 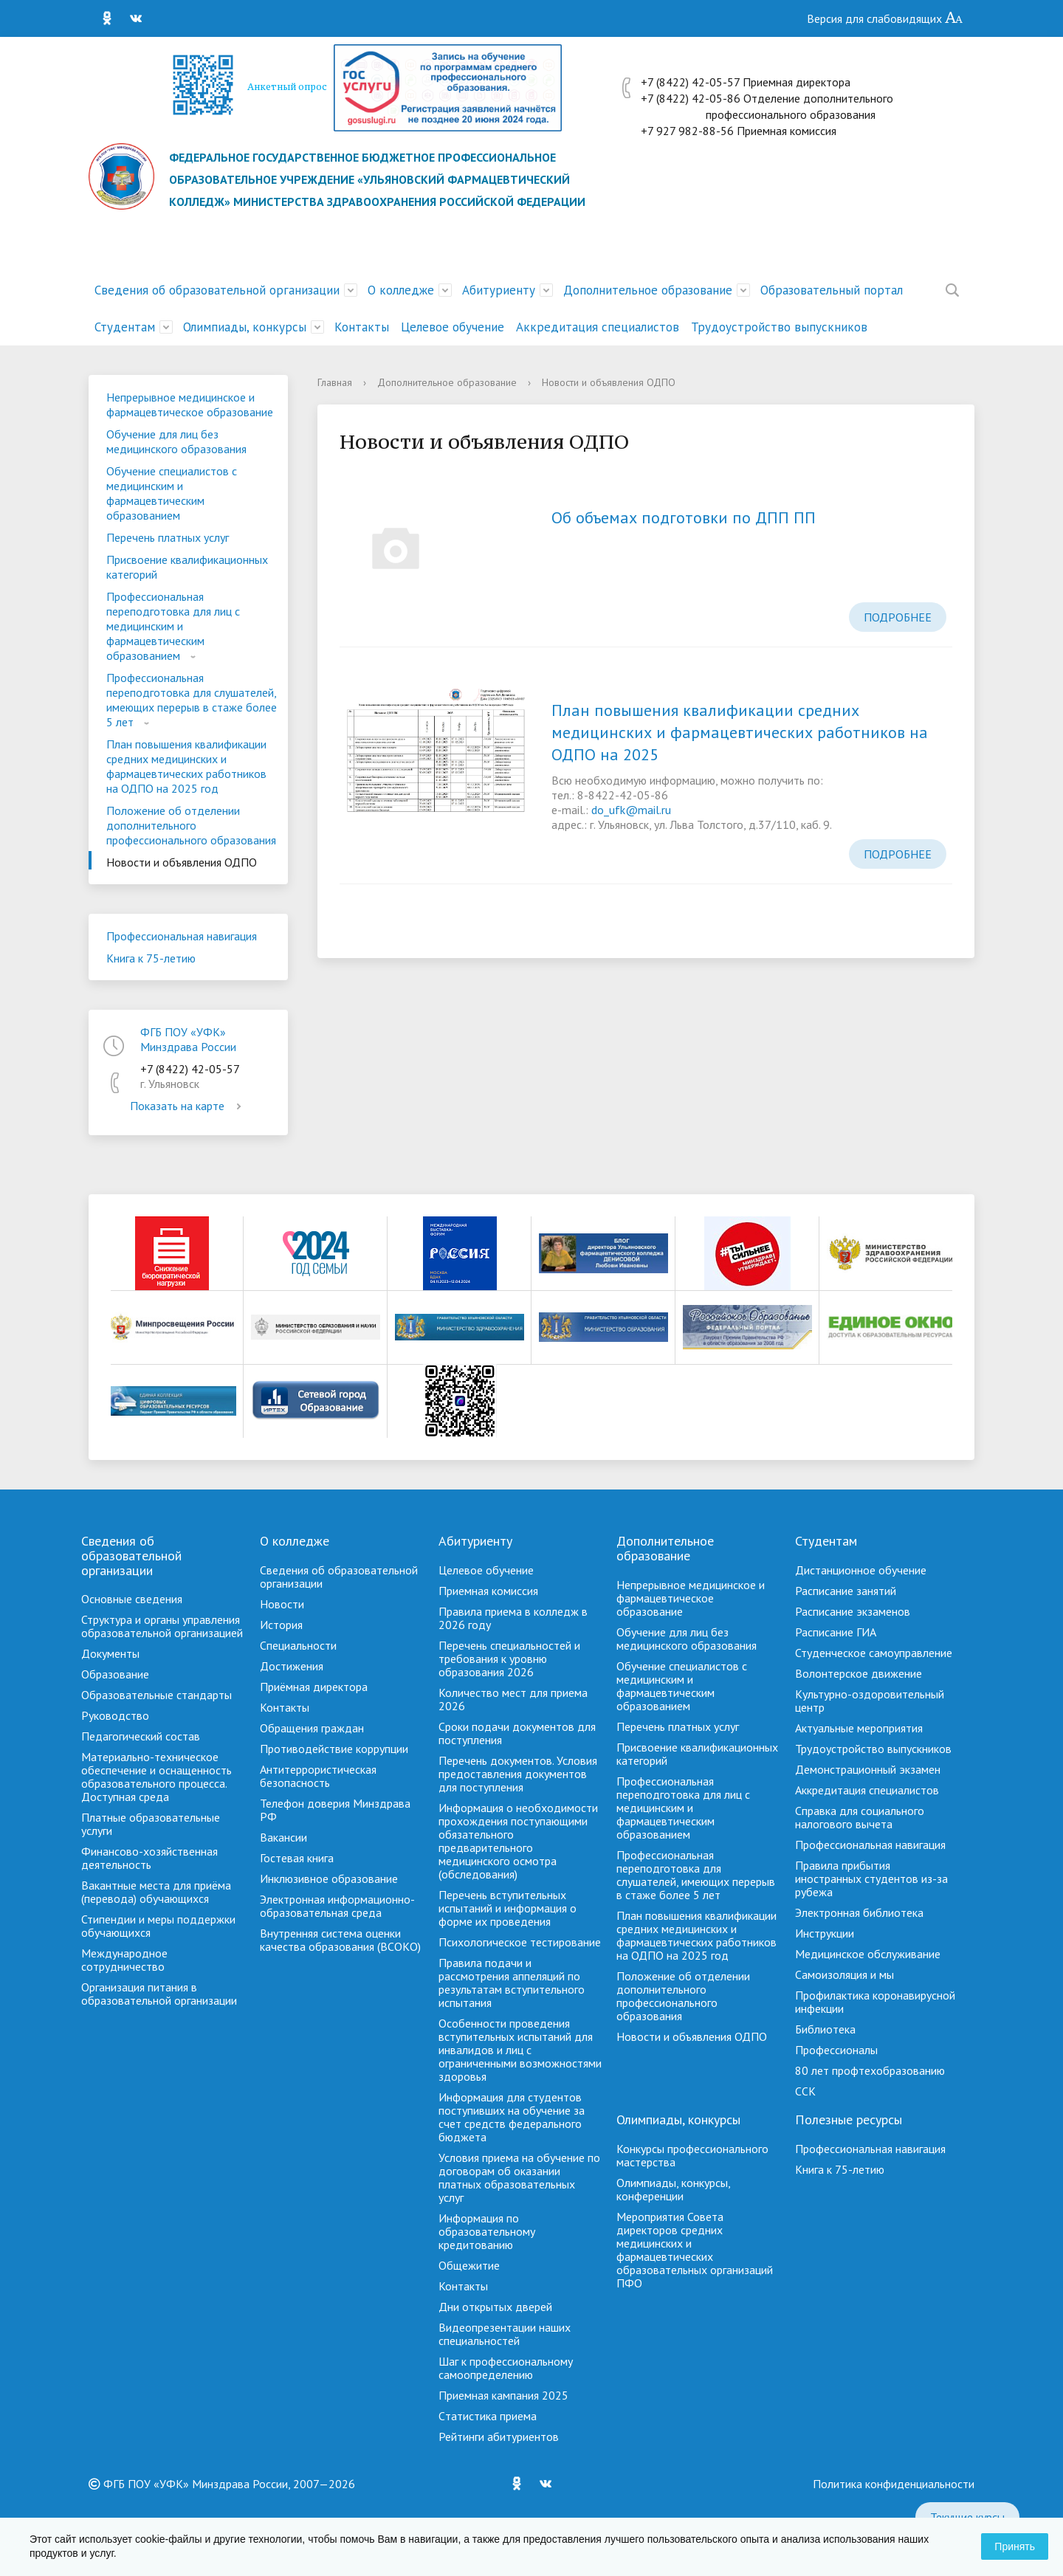 What do you see at coordinates (836, 2049) in the screenshot?
I see `Профессионалы` at bounding box center [836, 2049].